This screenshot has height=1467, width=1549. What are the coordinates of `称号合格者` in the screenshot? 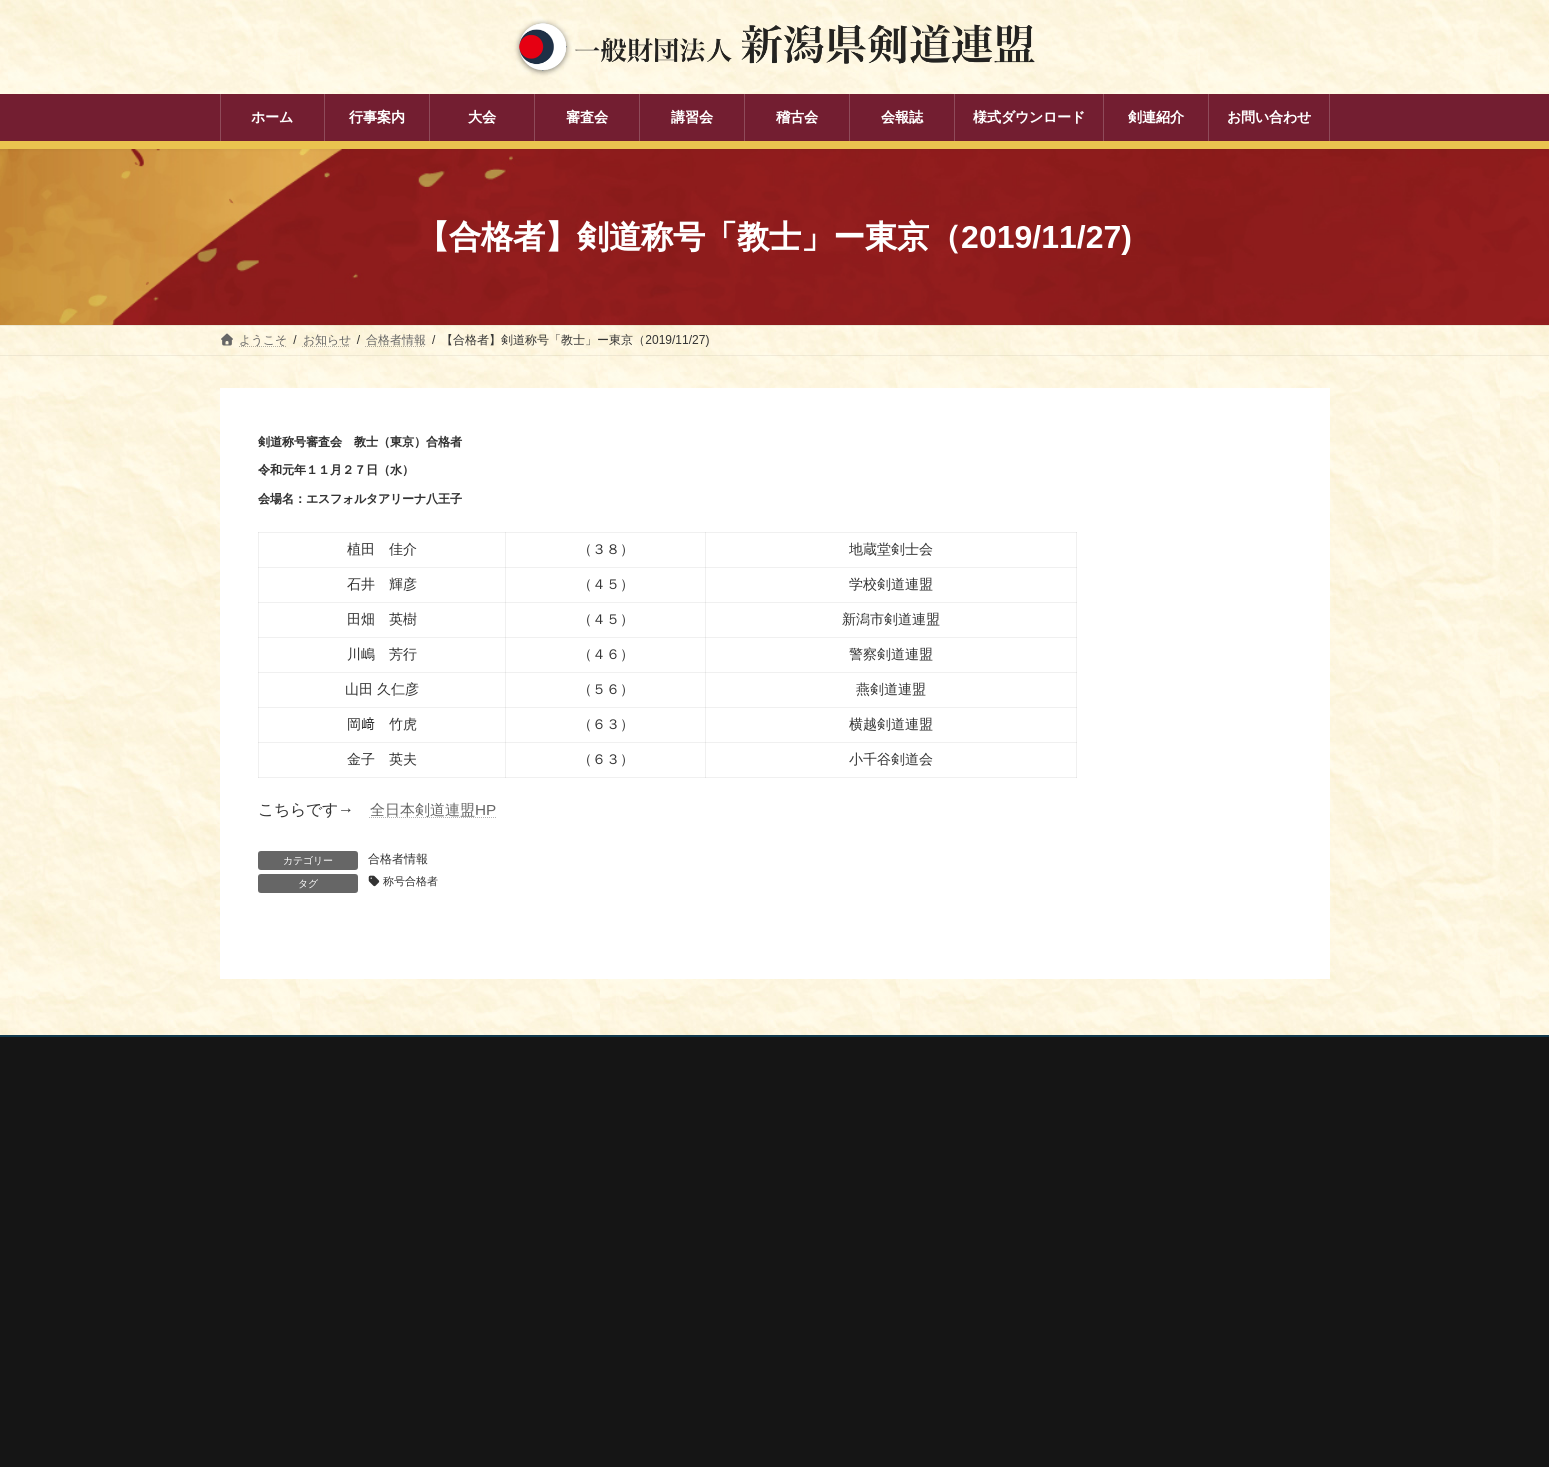 It's located at (415, 882).